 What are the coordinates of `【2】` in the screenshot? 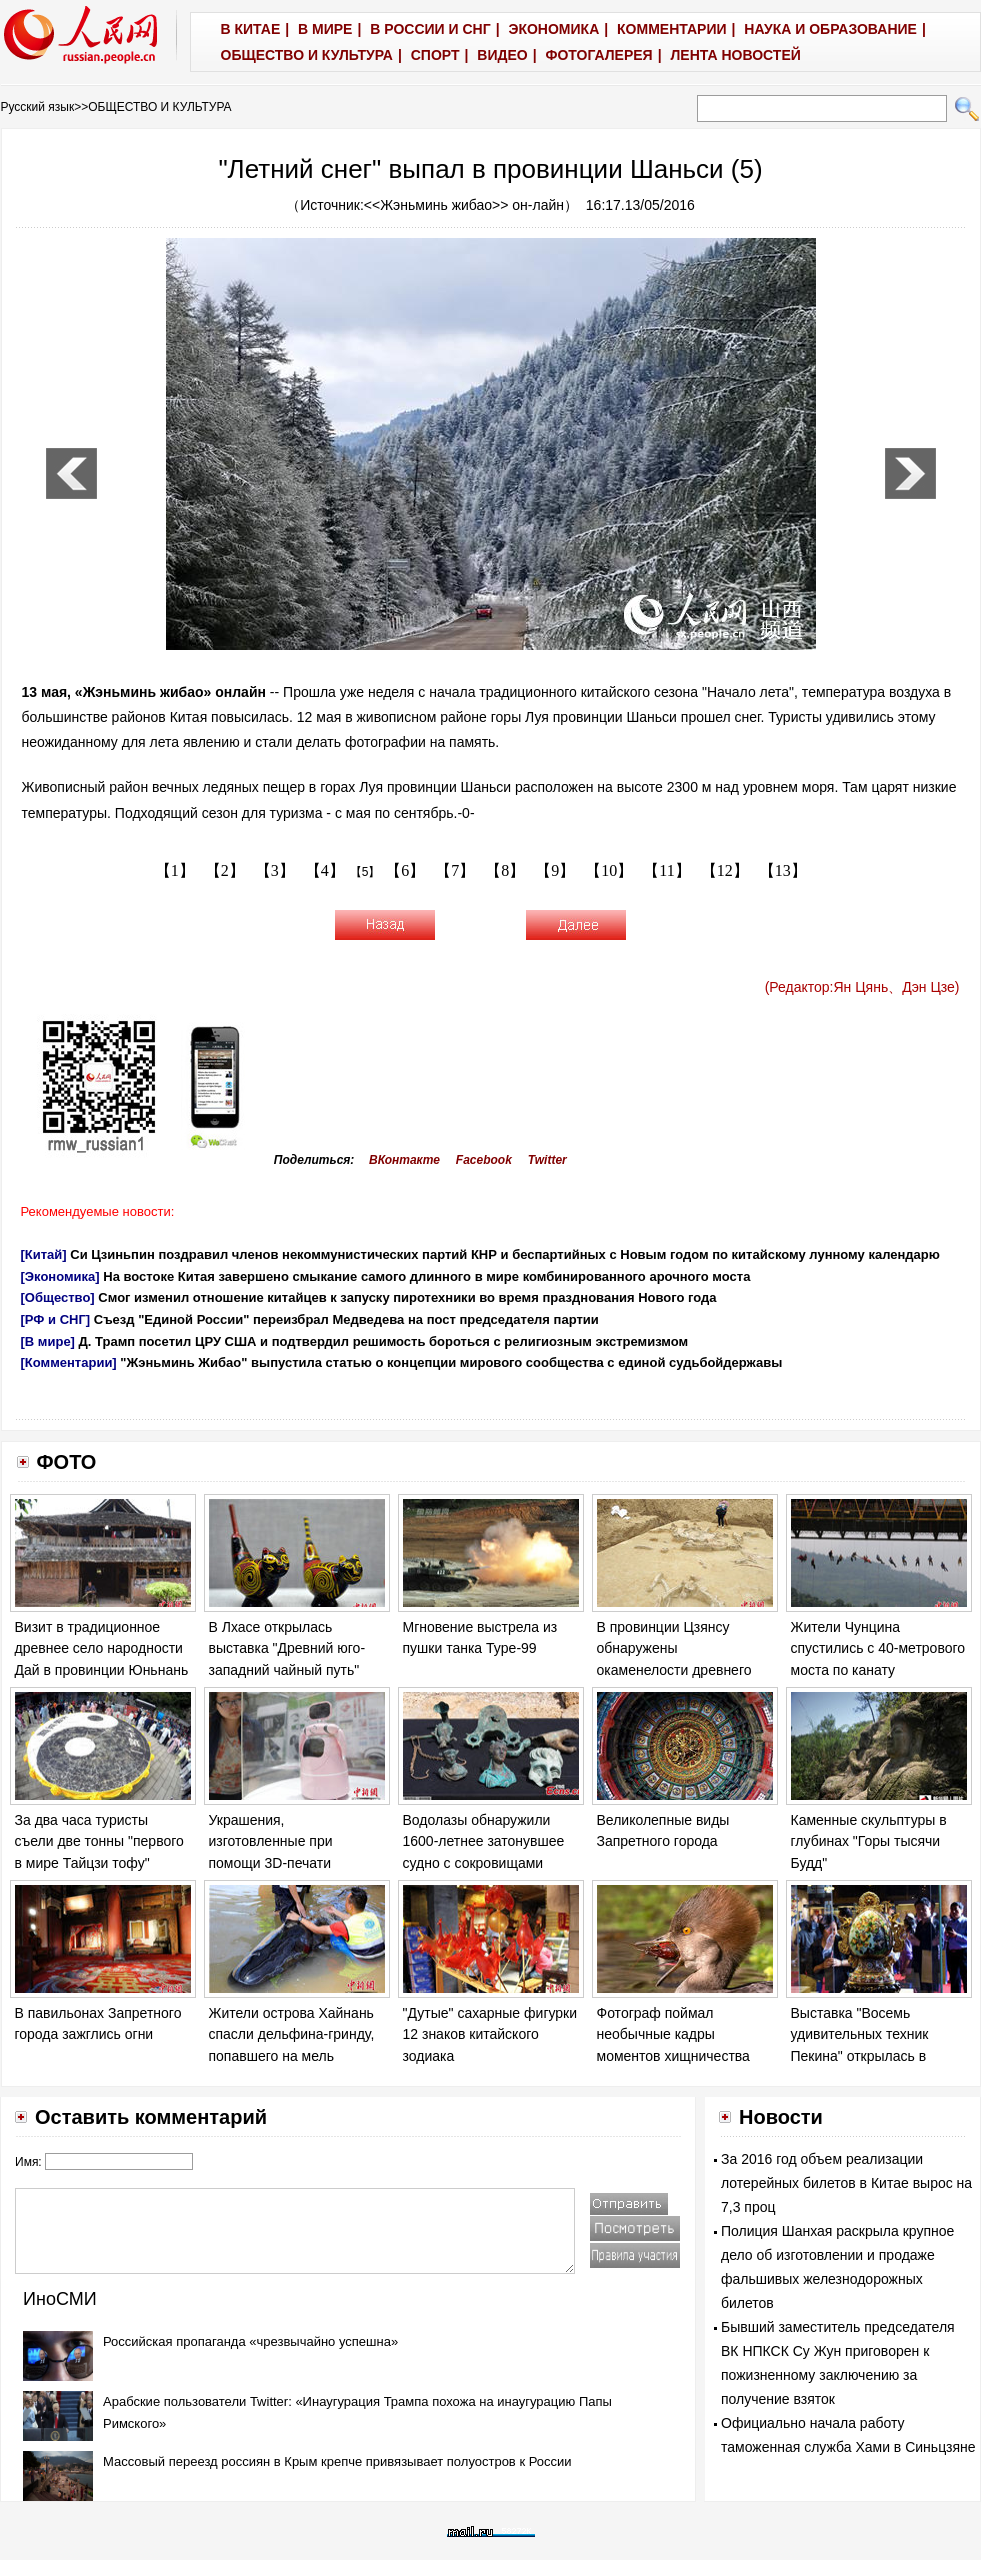 It's located at (225, 870).